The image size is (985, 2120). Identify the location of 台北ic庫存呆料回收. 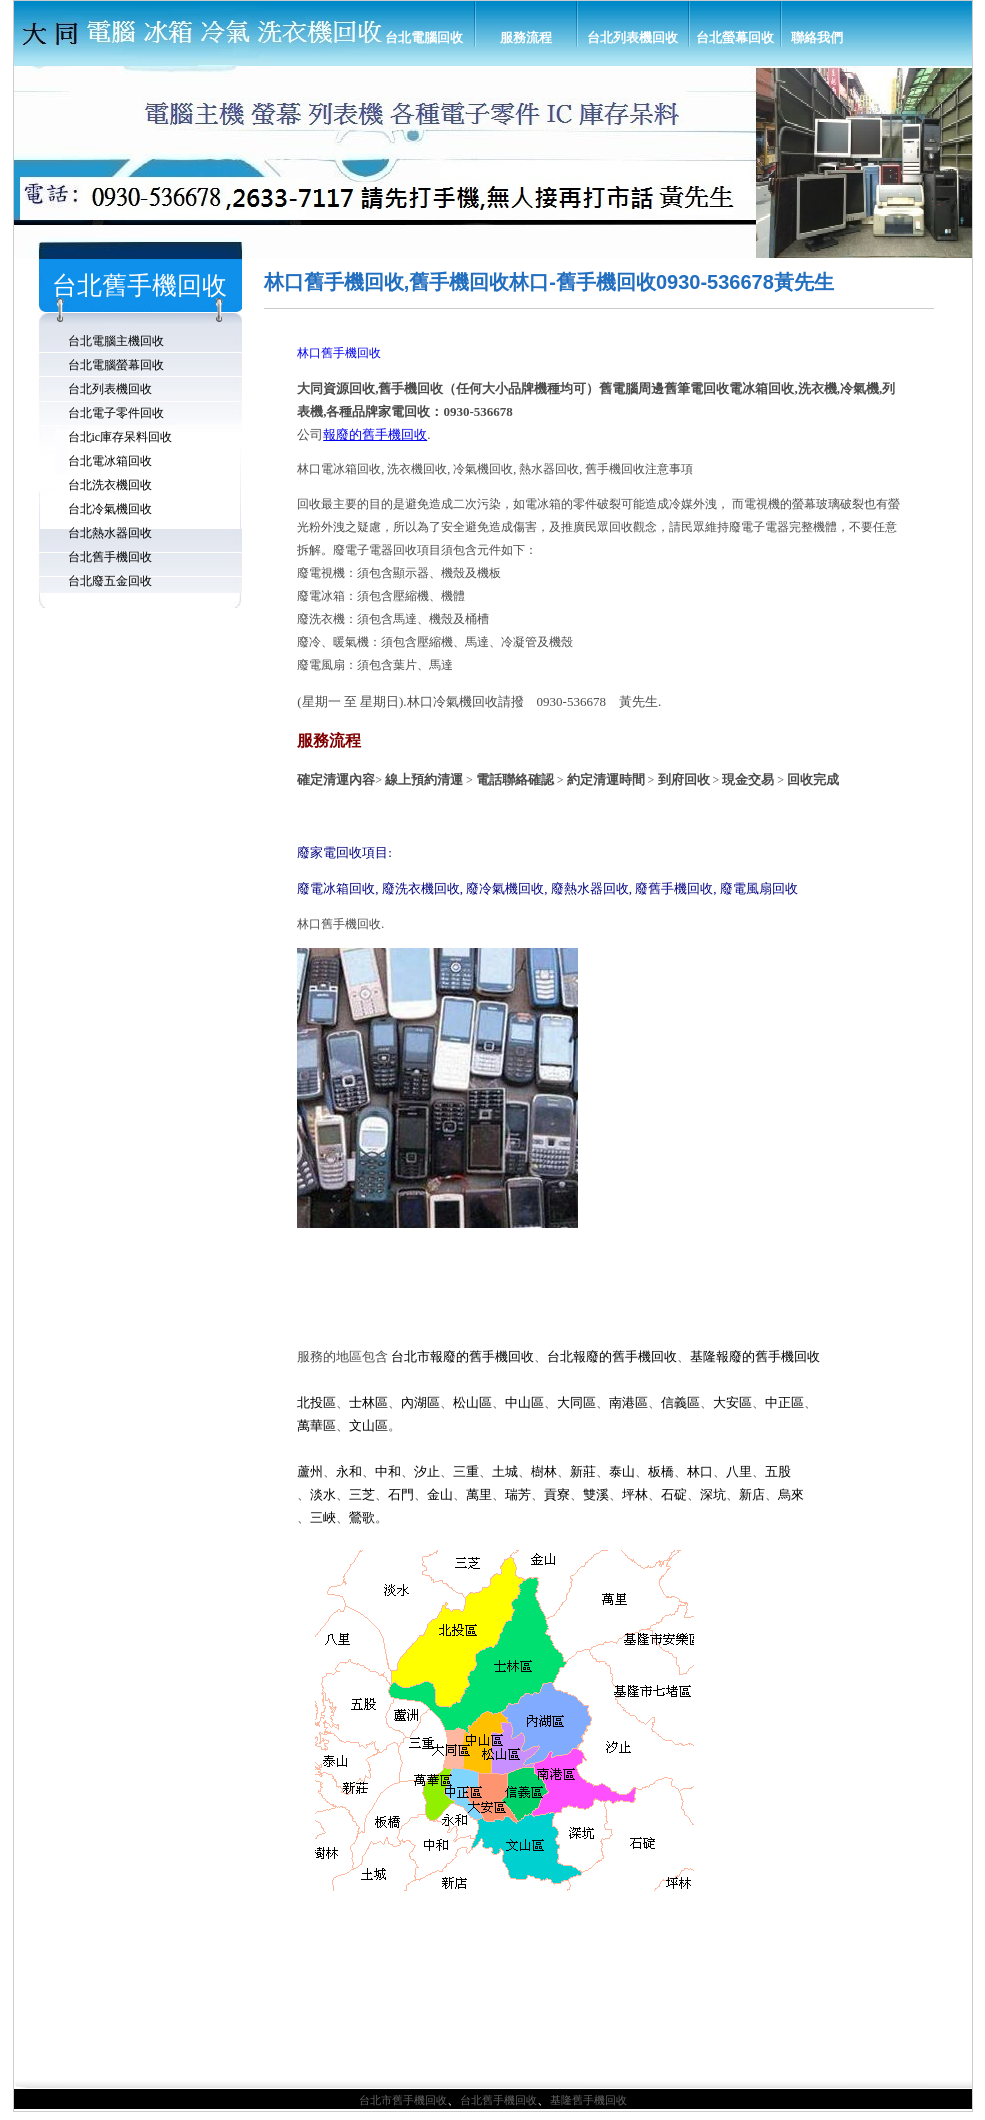
(120, 437).